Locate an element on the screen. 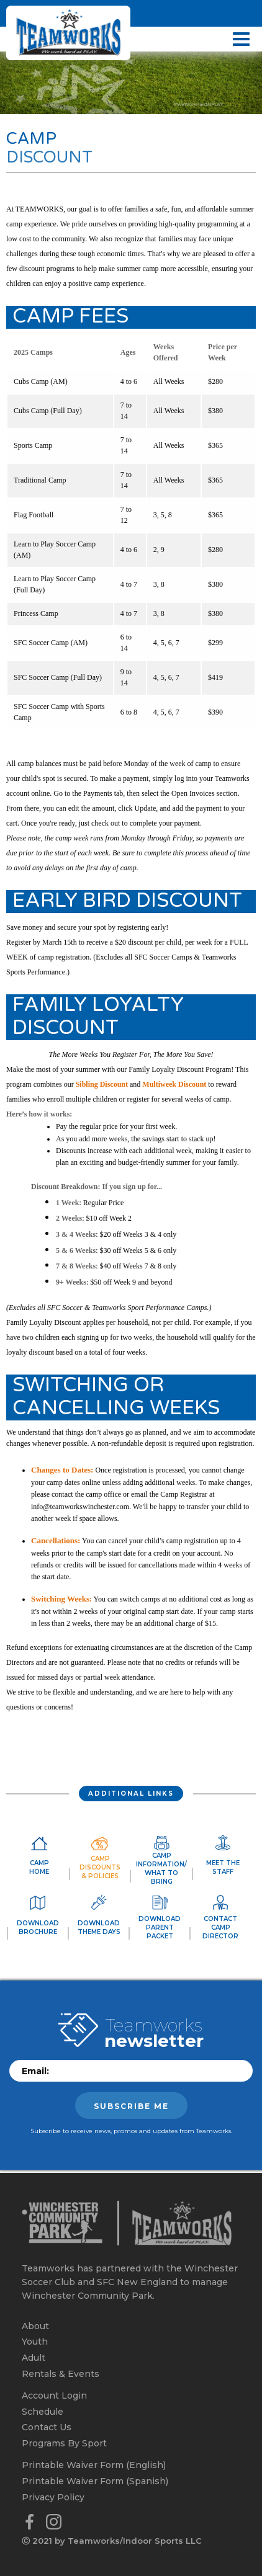 Image resolution: width=262 pixels, height=2576 pixels. Programs By Sport is located at coordinates (64, 2443).